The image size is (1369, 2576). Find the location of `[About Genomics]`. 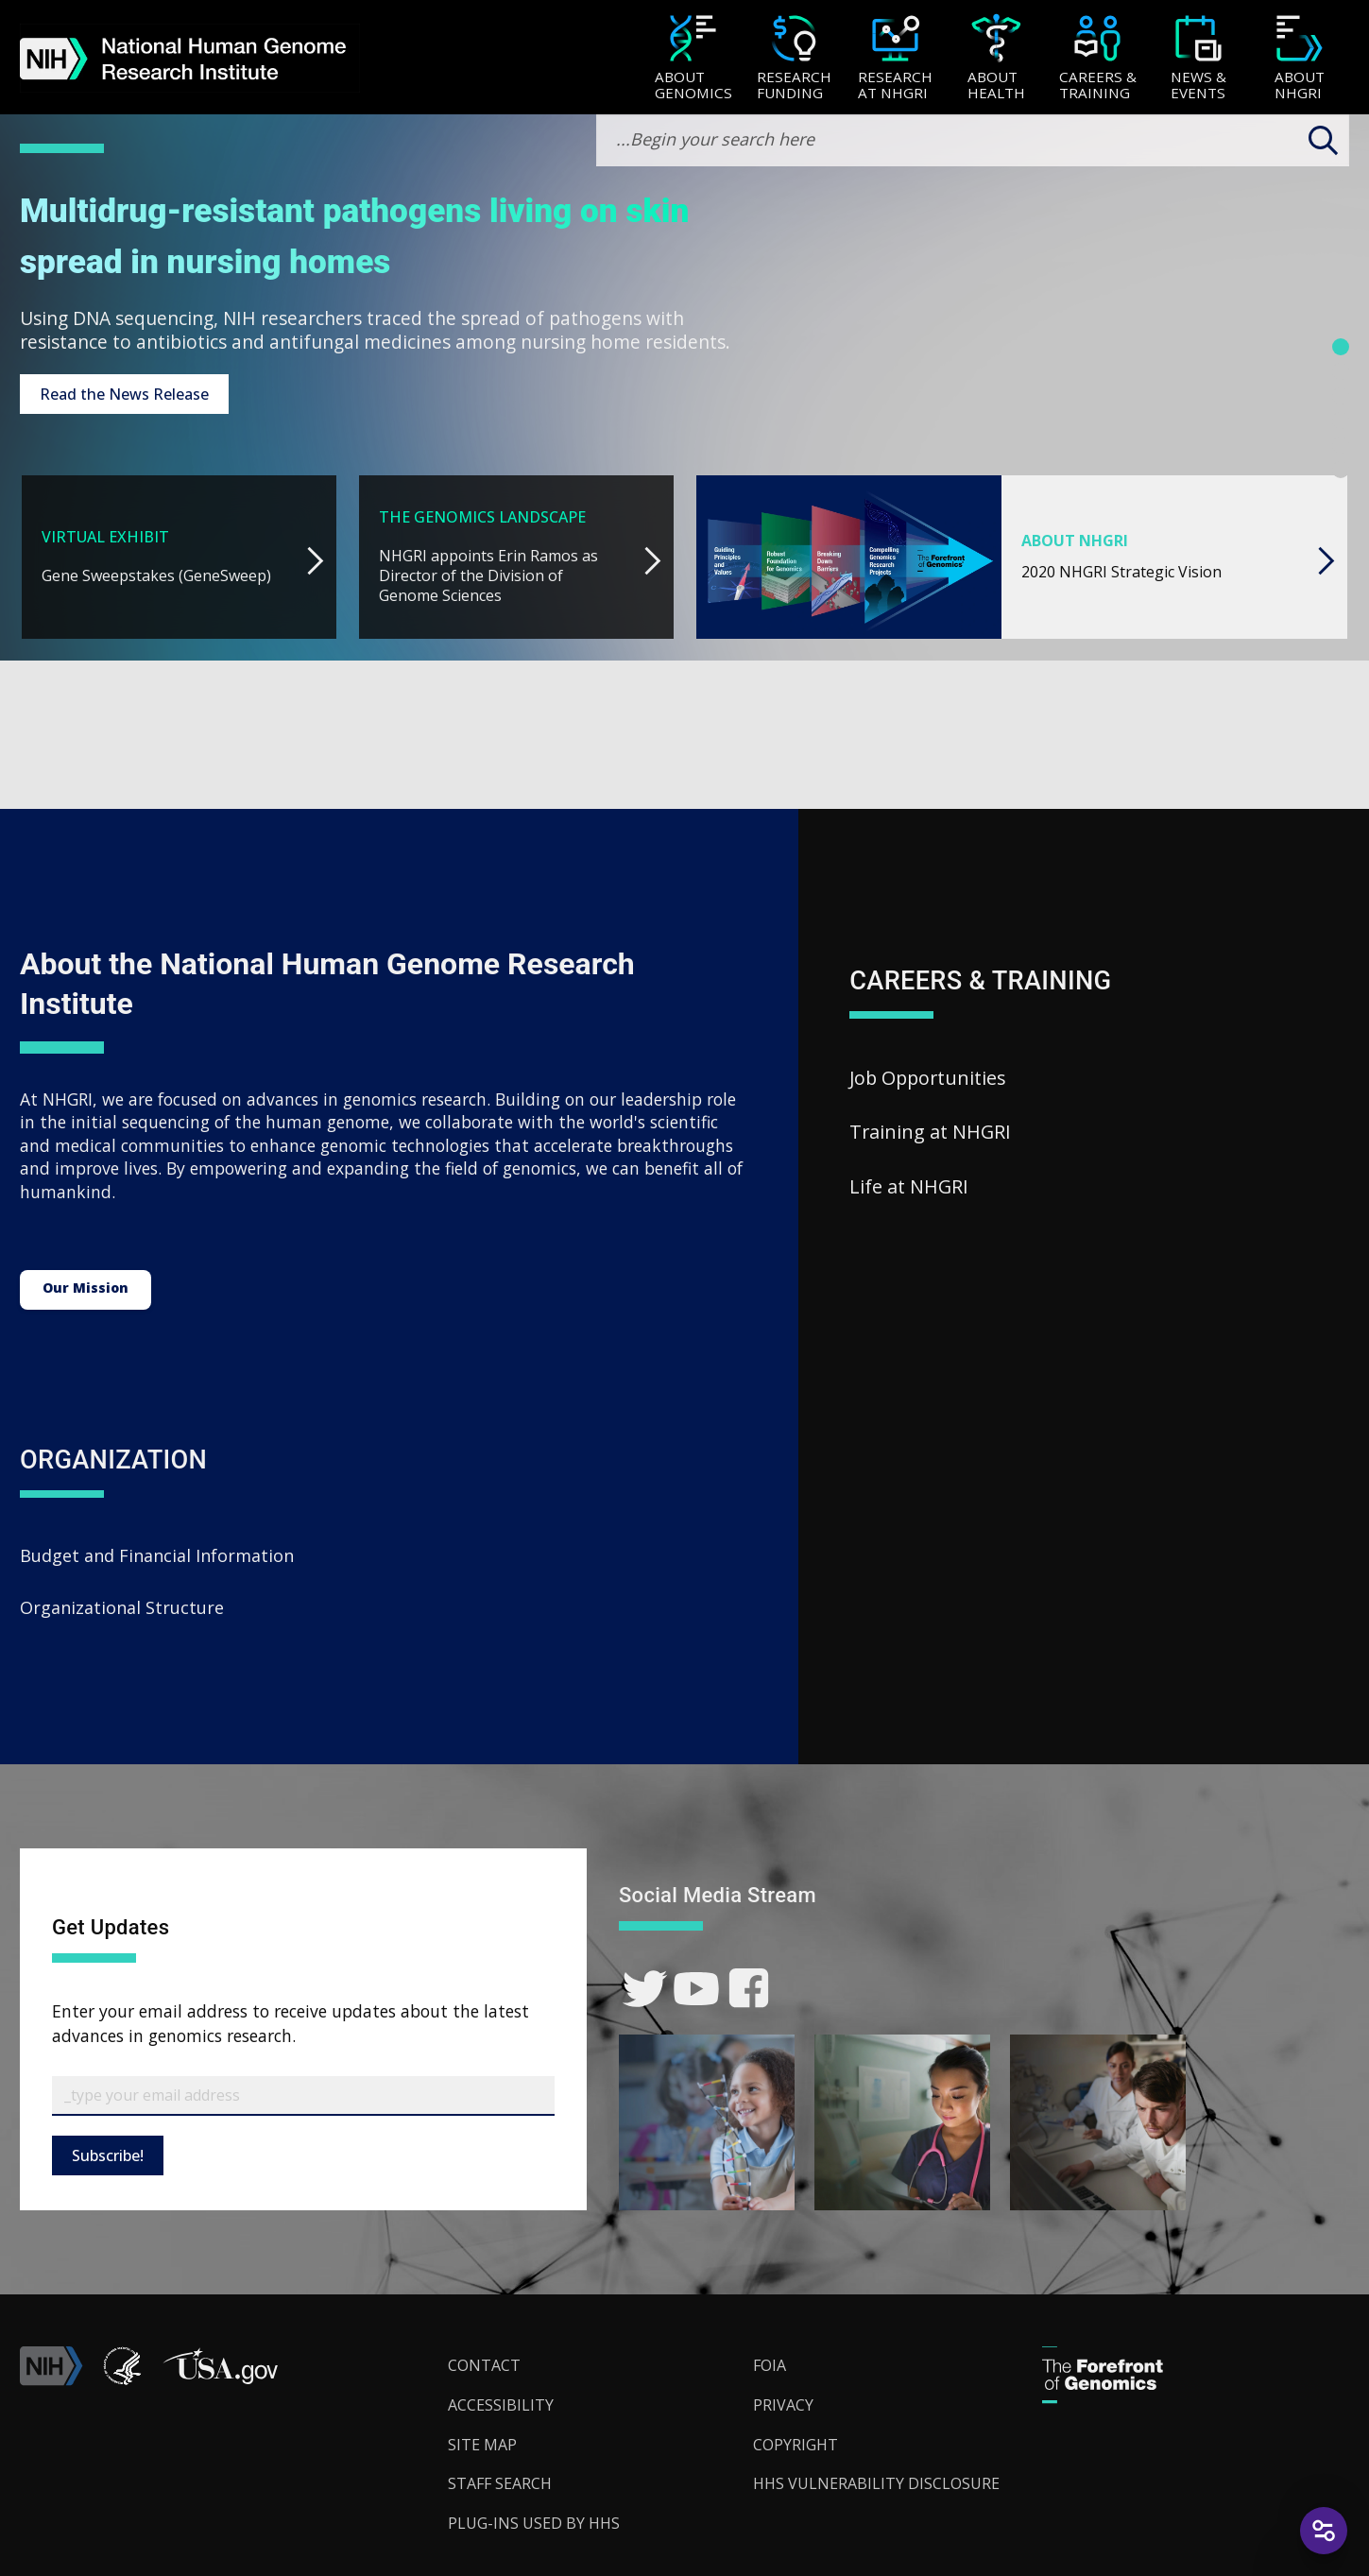

[About Genomics] is located at coordinates (693, 59).